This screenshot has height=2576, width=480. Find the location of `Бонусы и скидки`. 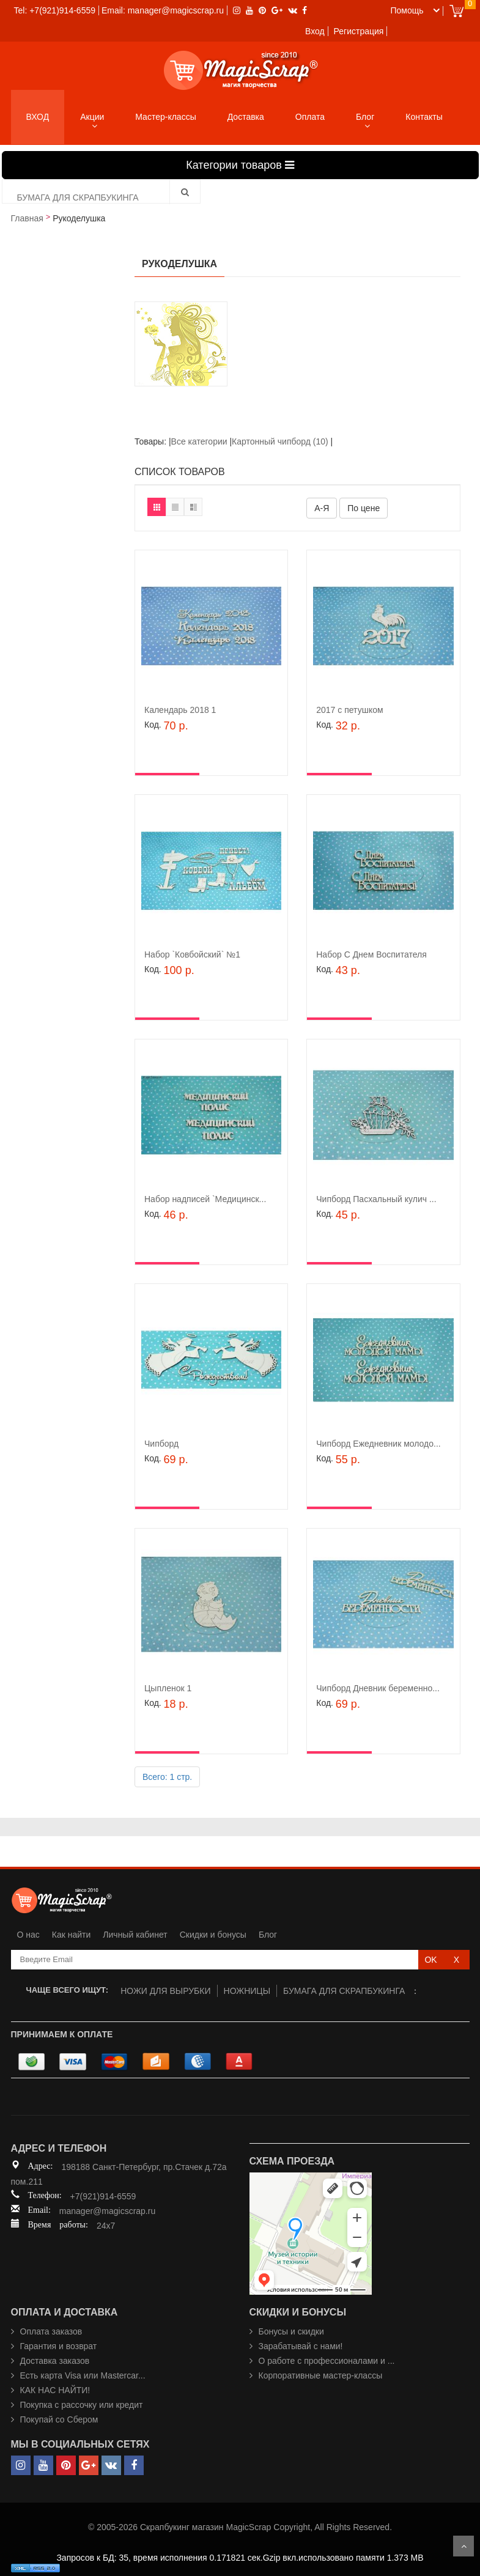

Бонусы и скидки is located at coordinates (291, 2331).